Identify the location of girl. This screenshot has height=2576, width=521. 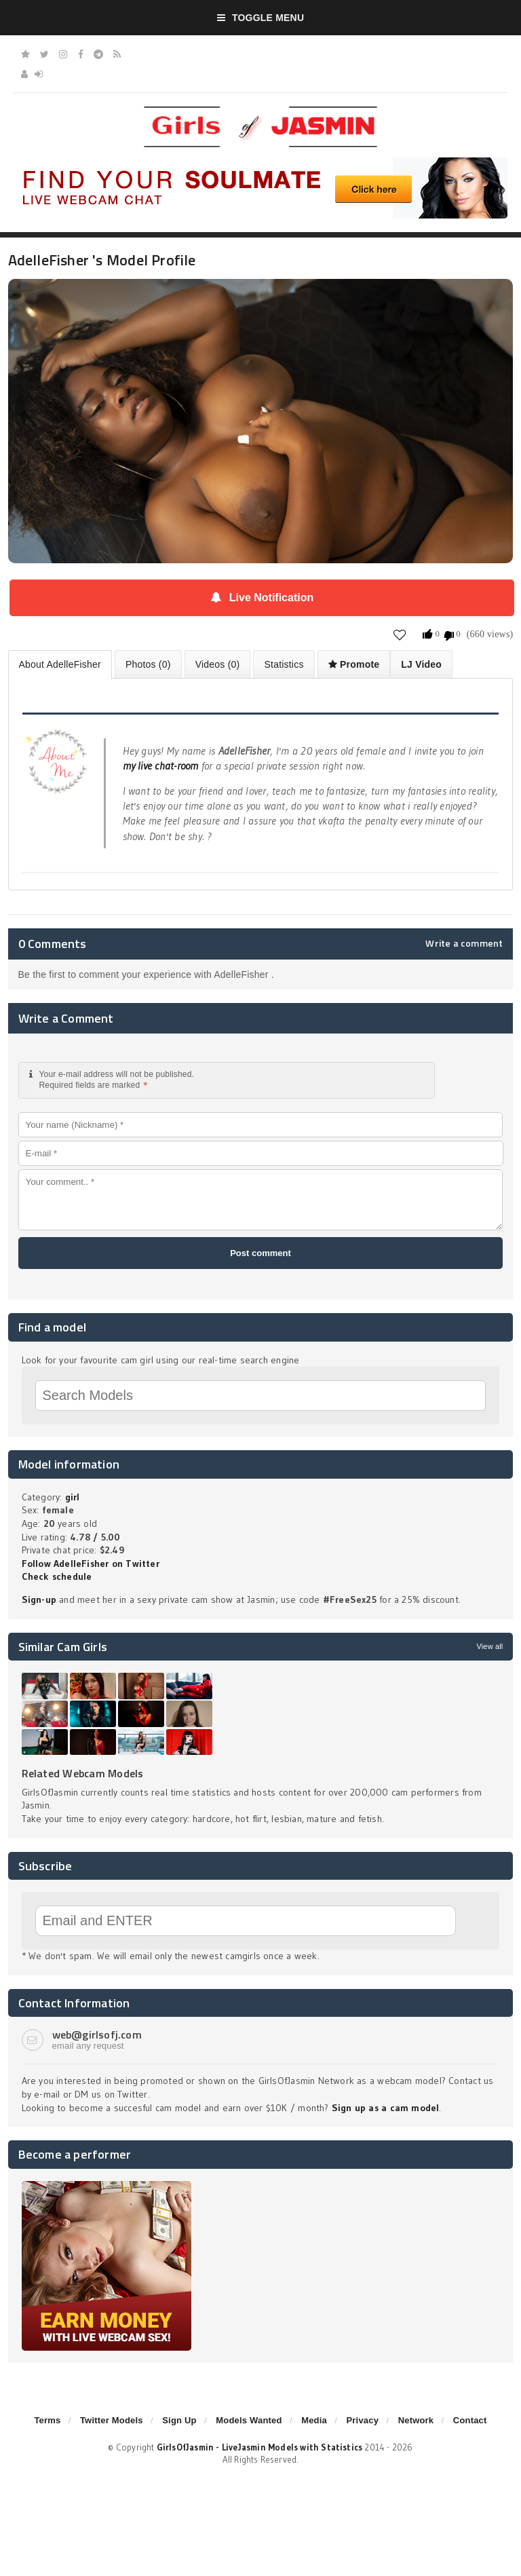
(72, 1497).